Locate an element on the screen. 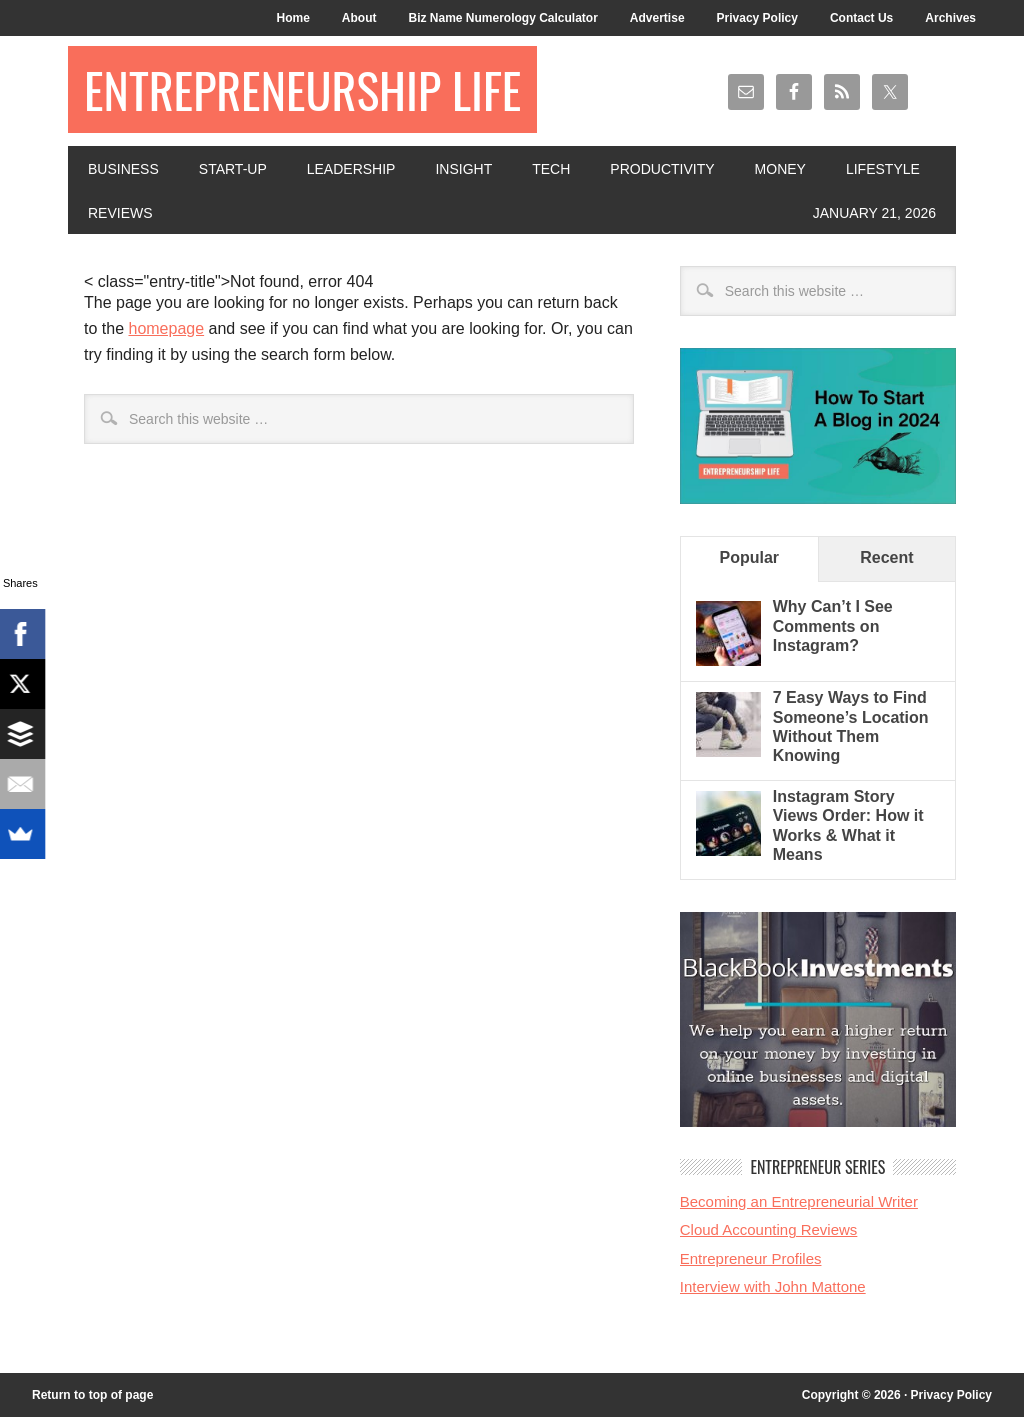 The image size is (1024, 1417). Recent is located at coordinates (886, 557).